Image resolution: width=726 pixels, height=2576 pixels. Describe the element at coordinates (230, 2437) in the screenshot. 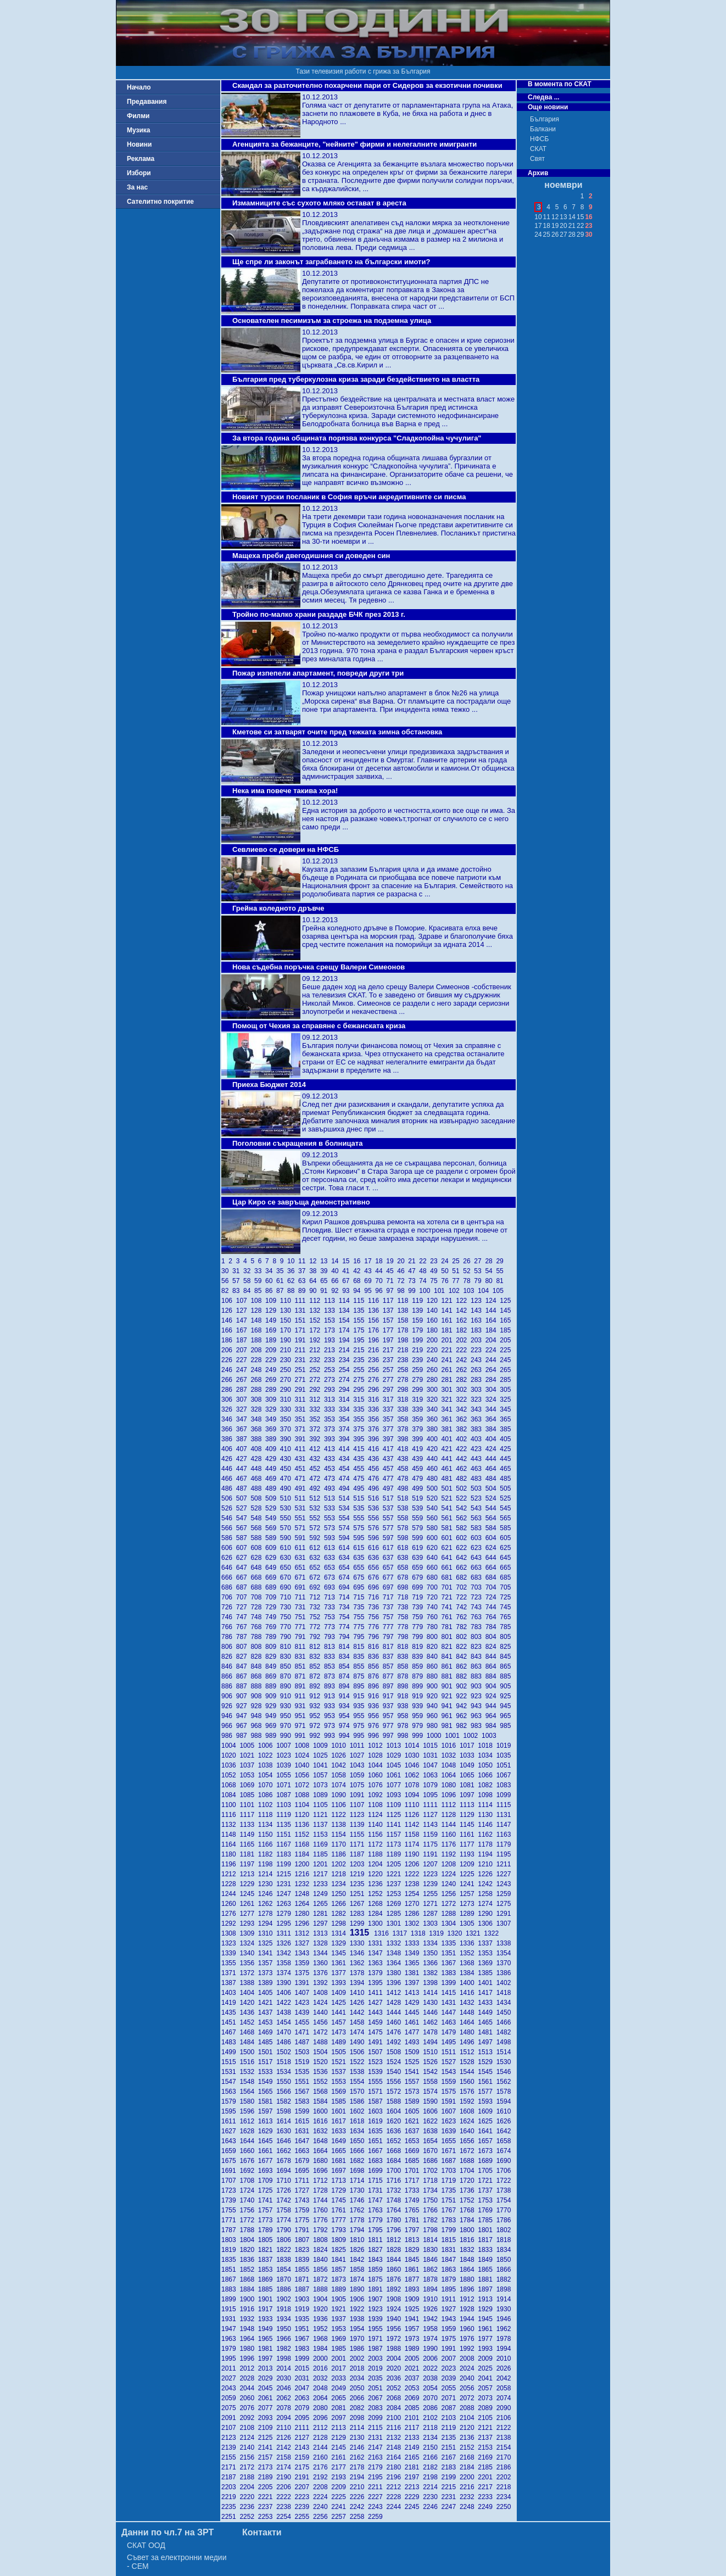

I see `2123` at that location.